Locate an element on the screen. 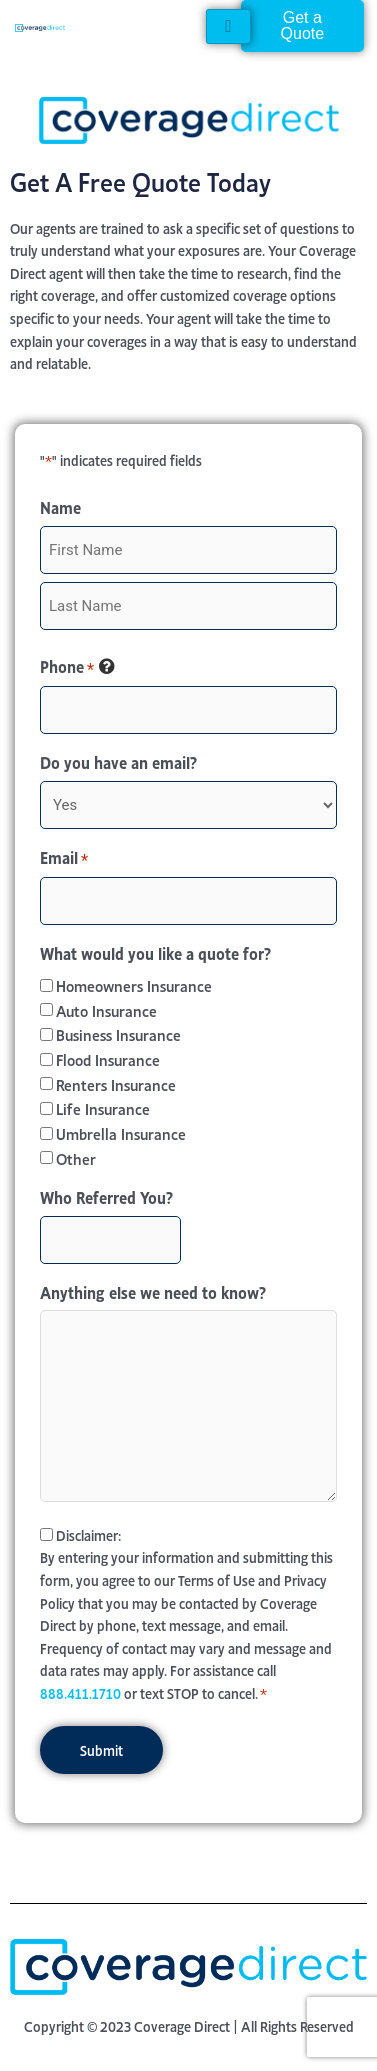 The width and height of the screenshot is (377, 2071). Email is located at coordinates (64, 857).